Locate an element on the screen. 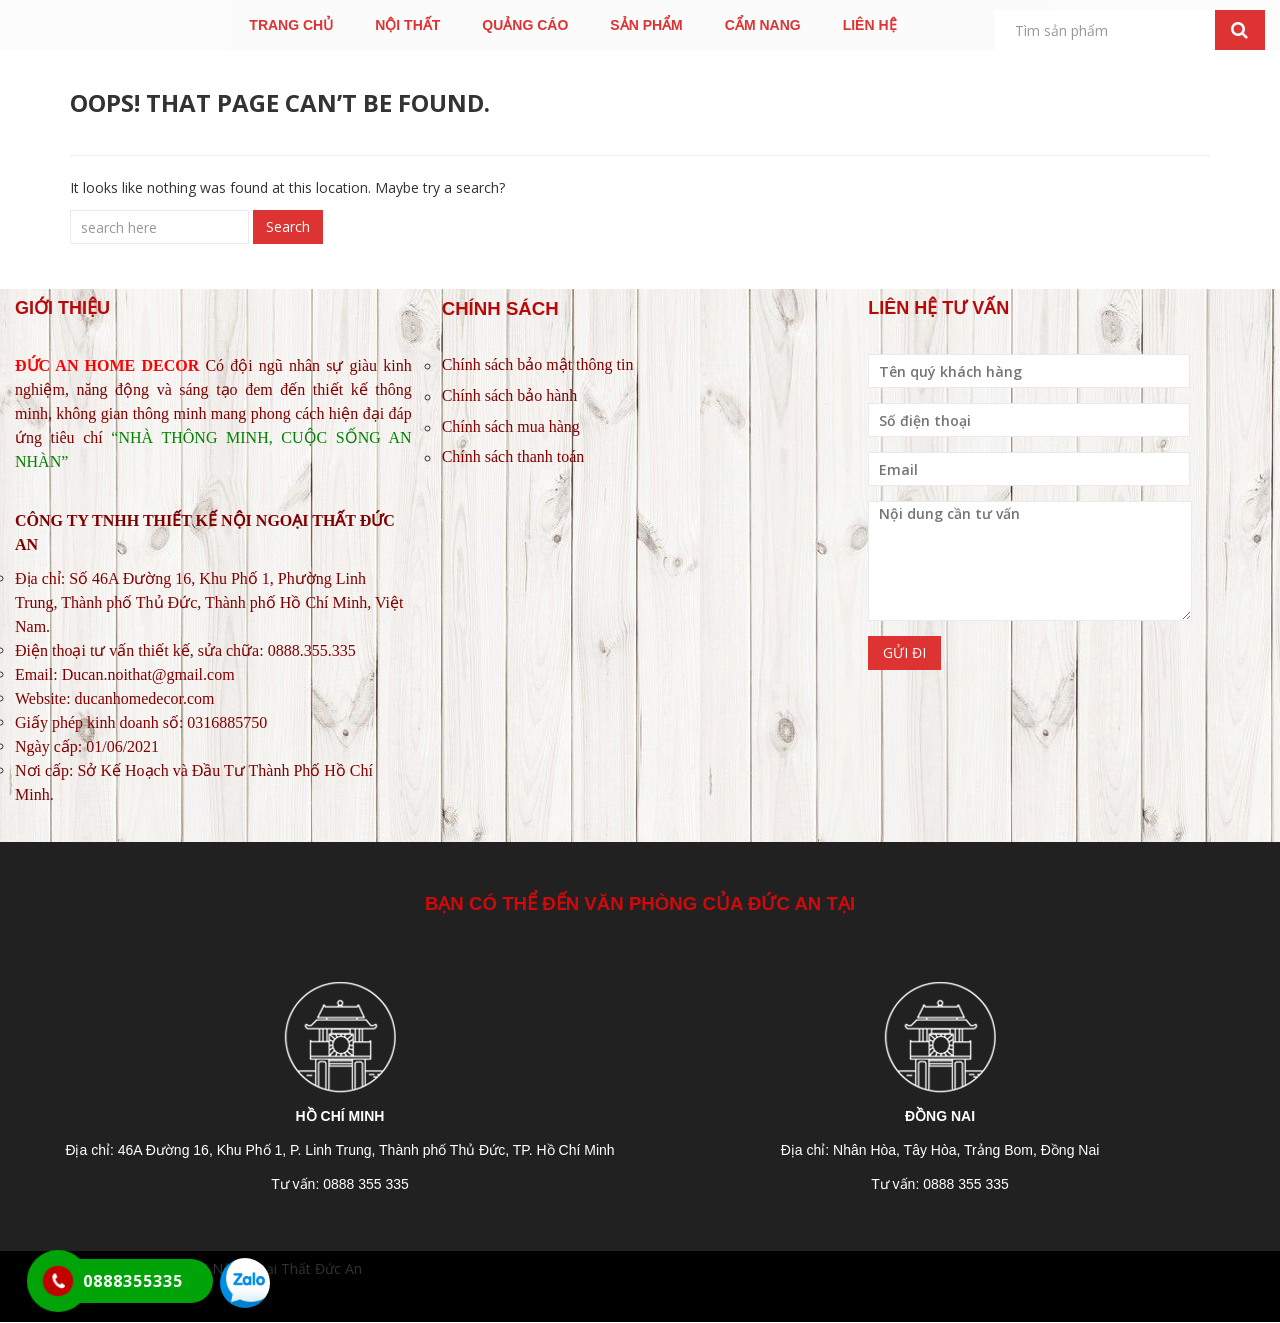 The height and width of the screenshot is (1323, 1280). Tư vấn: 0888 355 335 is located at coordinates (340, 1184).